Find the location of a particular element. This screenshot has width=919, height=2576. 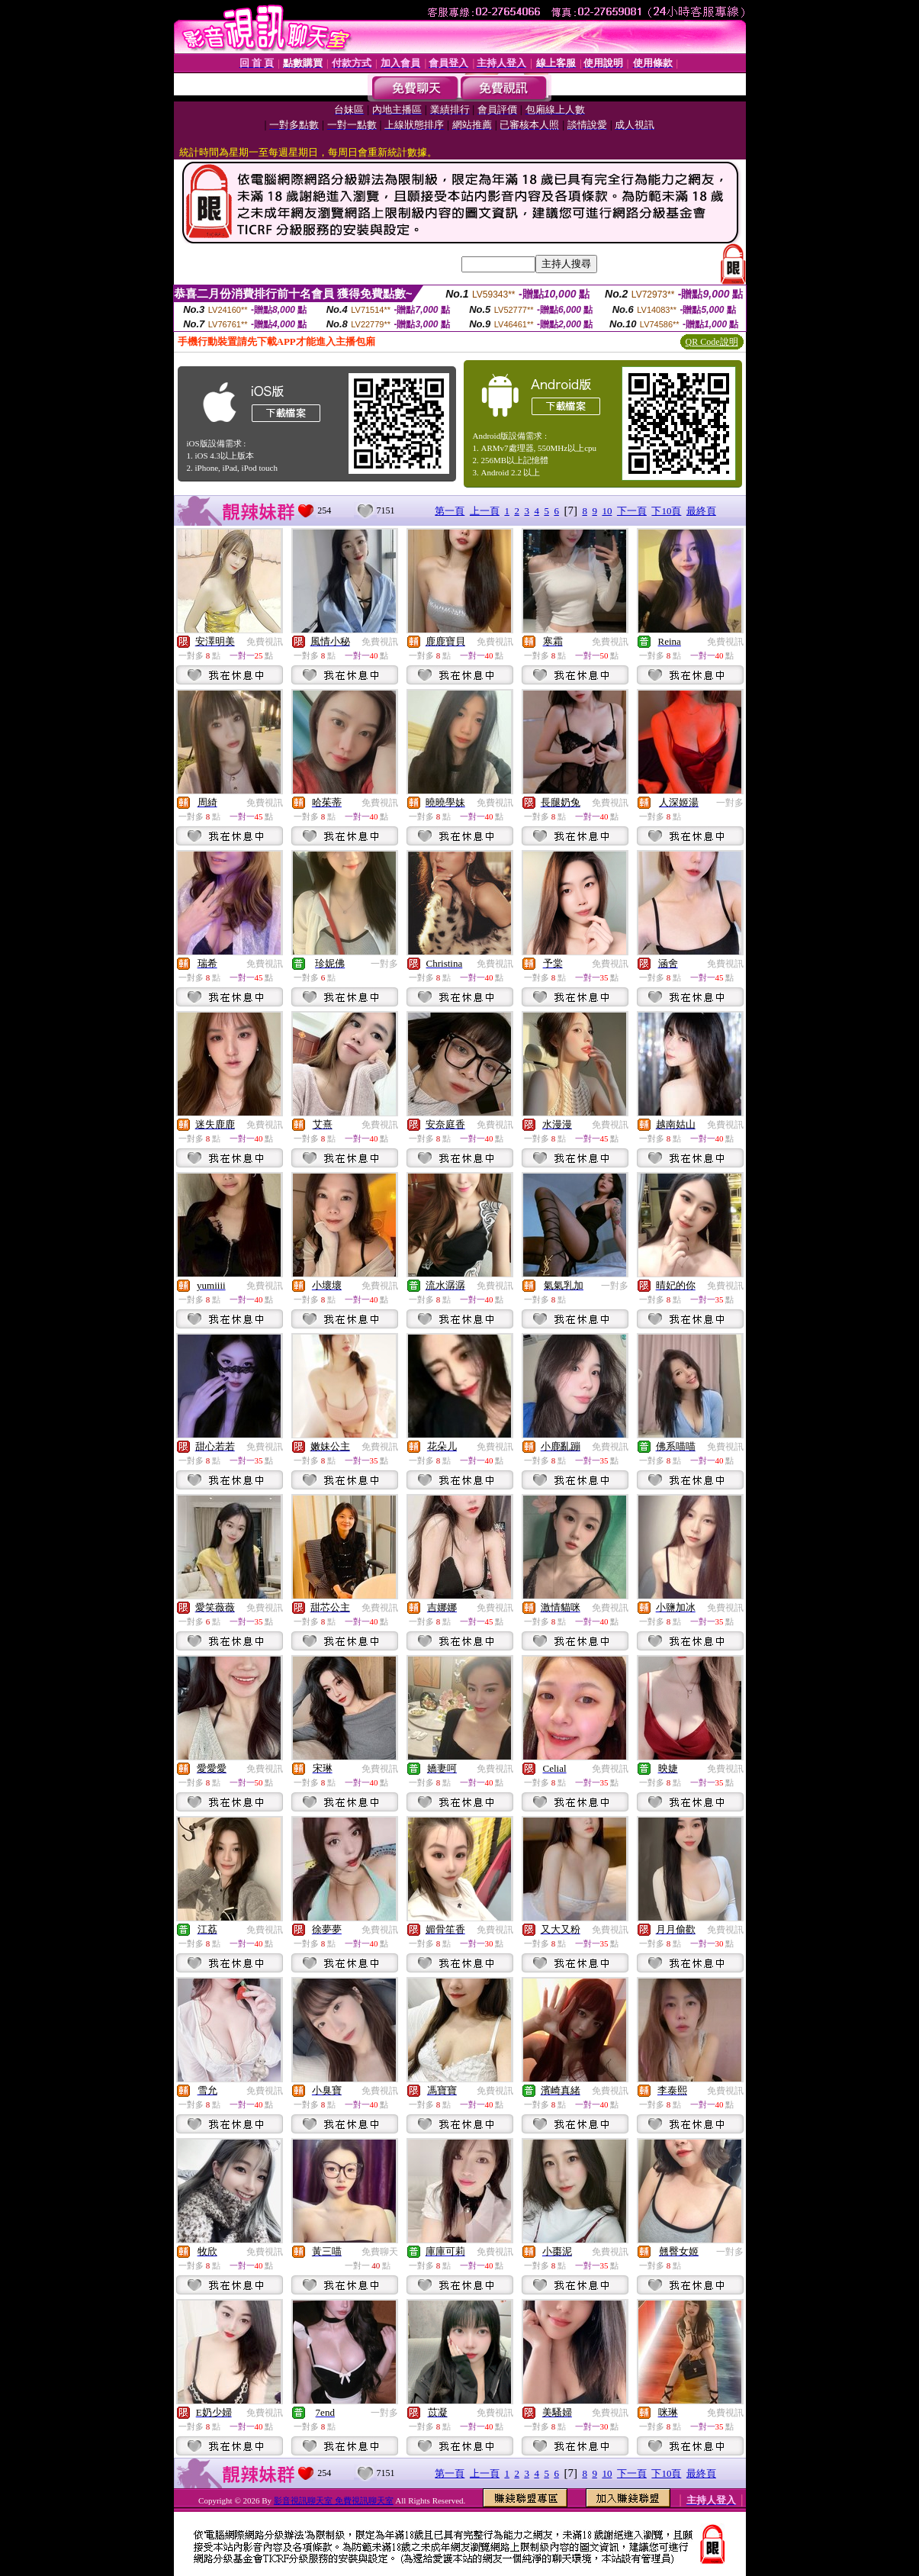

影音視訊聊天室 免費視訊聊天室 is located at coordinates (334, 2500).